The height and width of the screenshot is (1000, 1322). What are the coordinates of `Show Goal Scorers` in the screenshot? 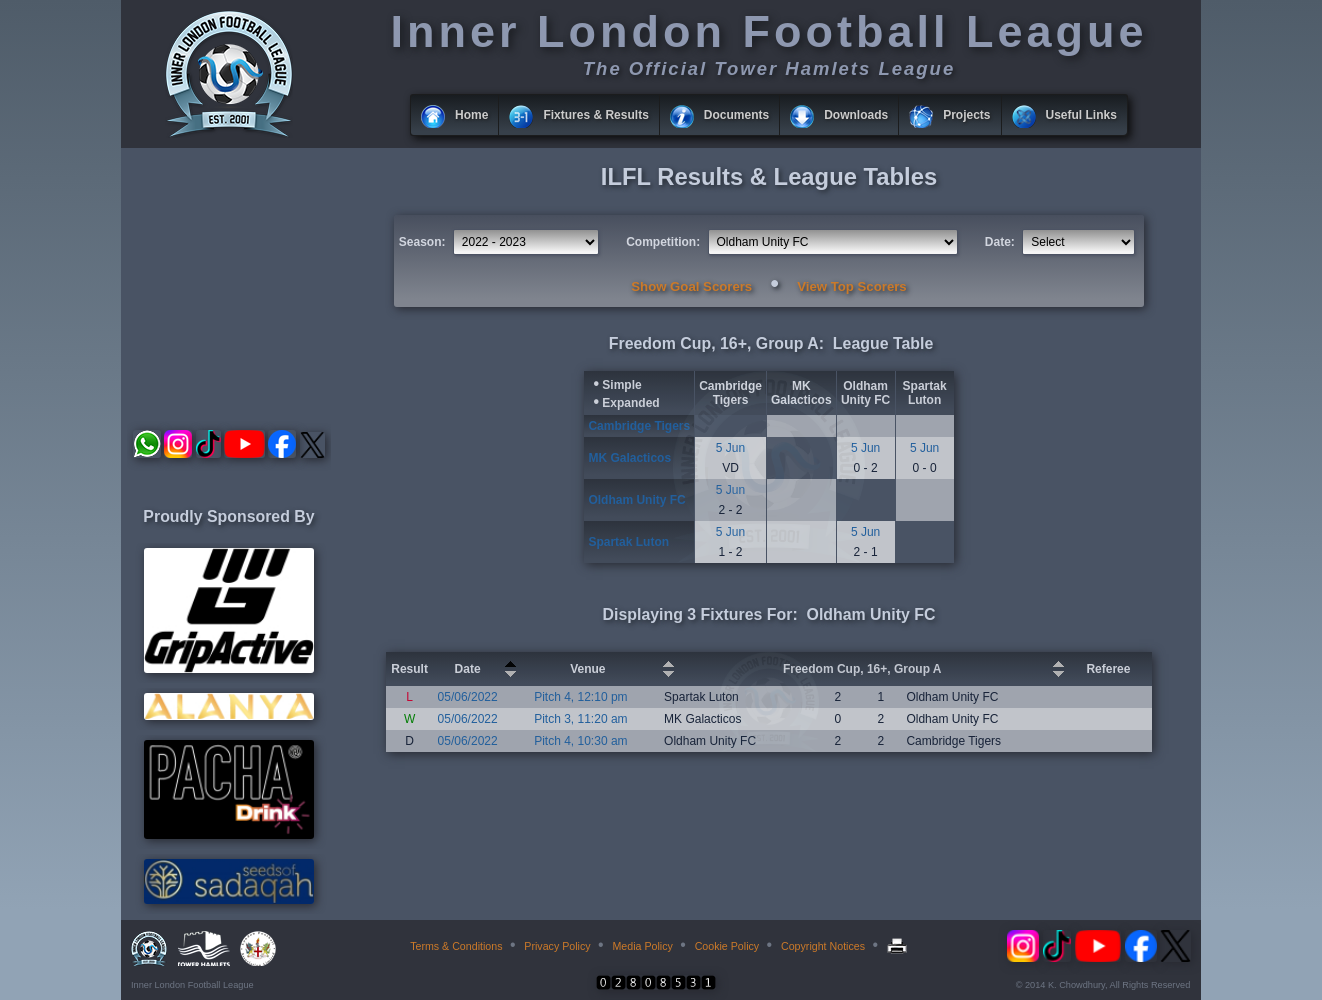 It's located at (691, 286).